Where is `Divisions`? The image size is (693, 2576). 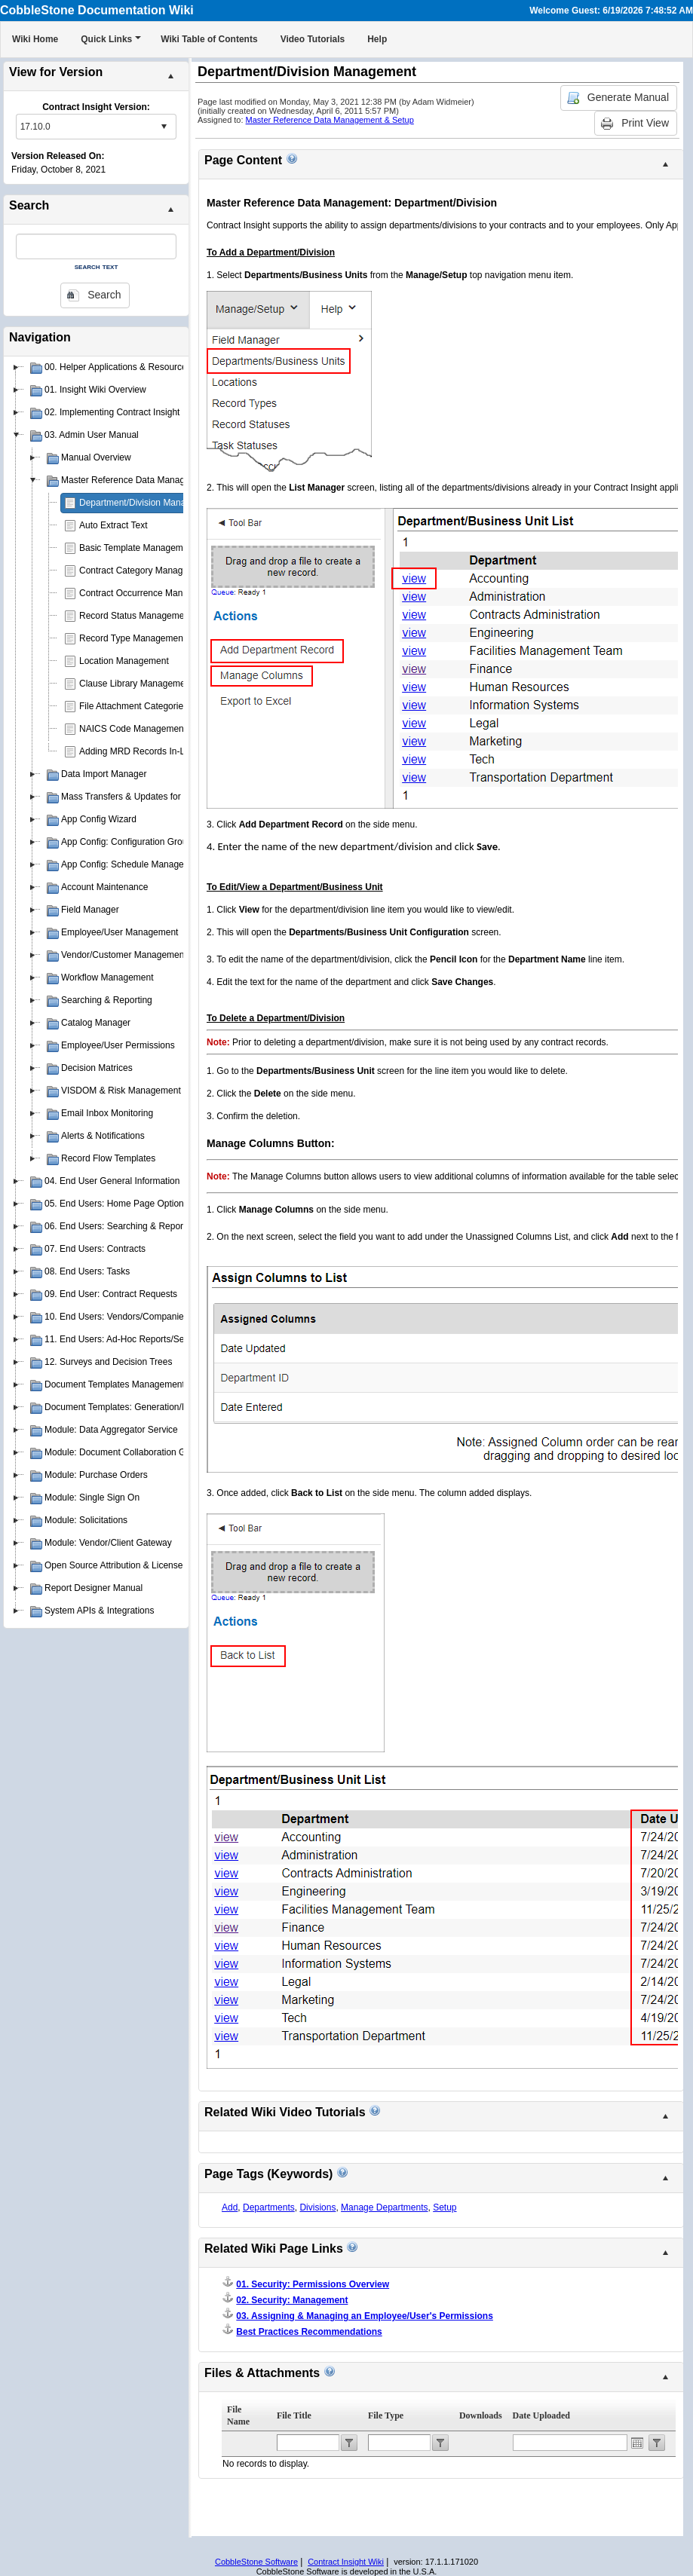
Divisions is located at coordinates (317, 2207).